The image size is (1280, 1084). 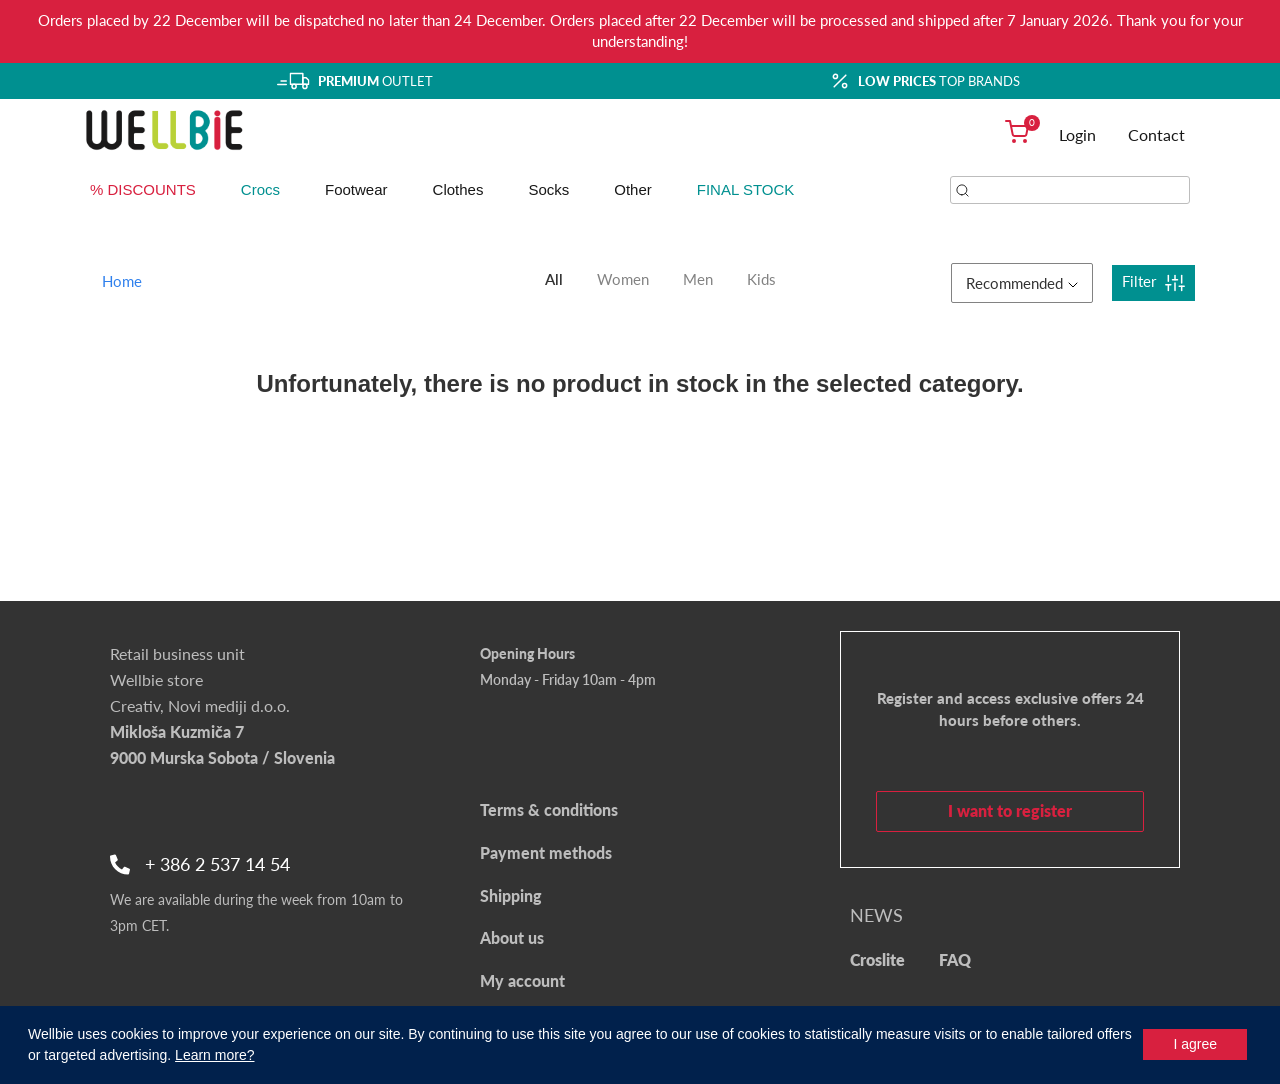 I want to click on Learn more?, so click(x=214, y=1055).